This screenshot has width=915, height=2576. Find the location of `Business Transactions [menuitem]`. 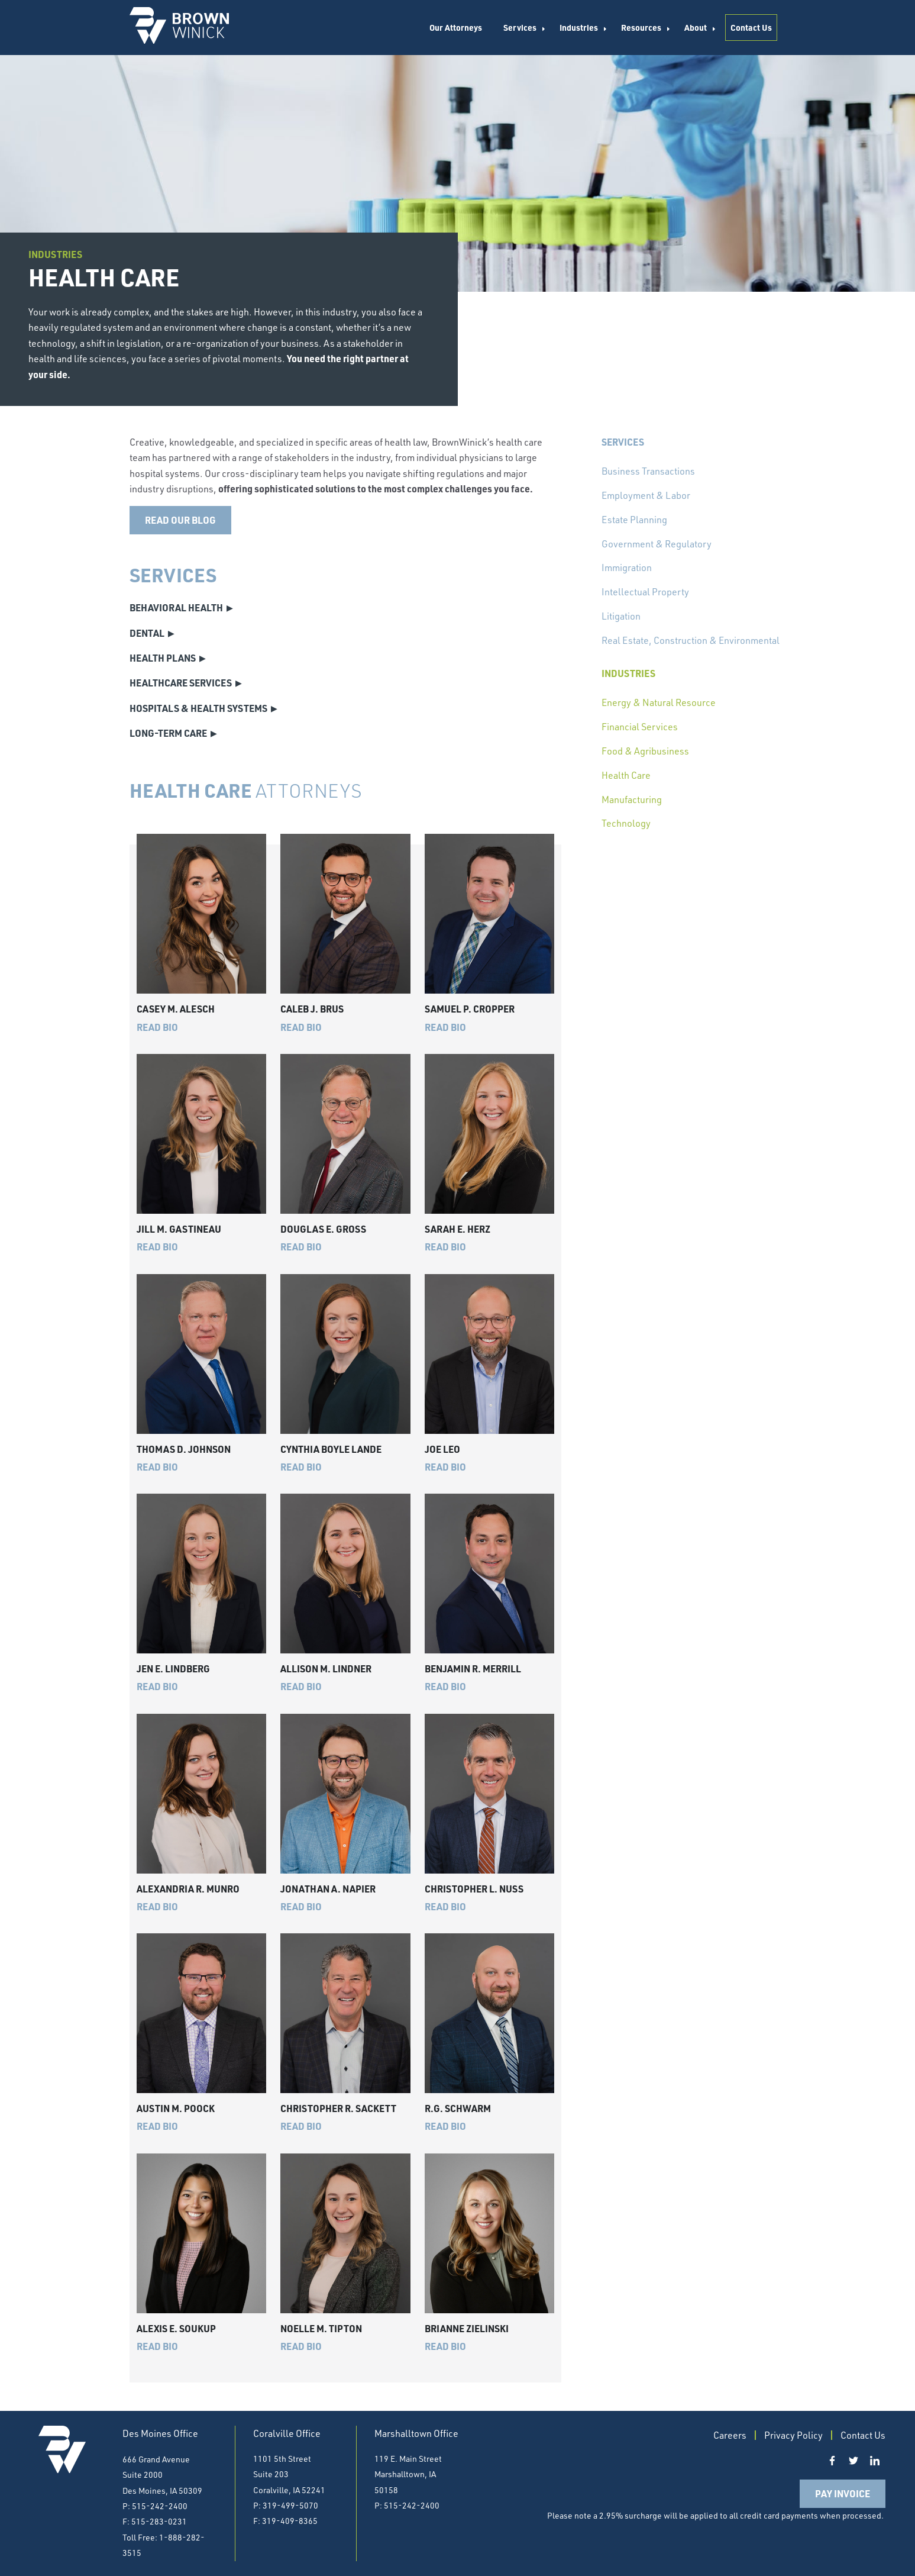

Business Transactions [menuitem] is located at coordinates (648, 471).